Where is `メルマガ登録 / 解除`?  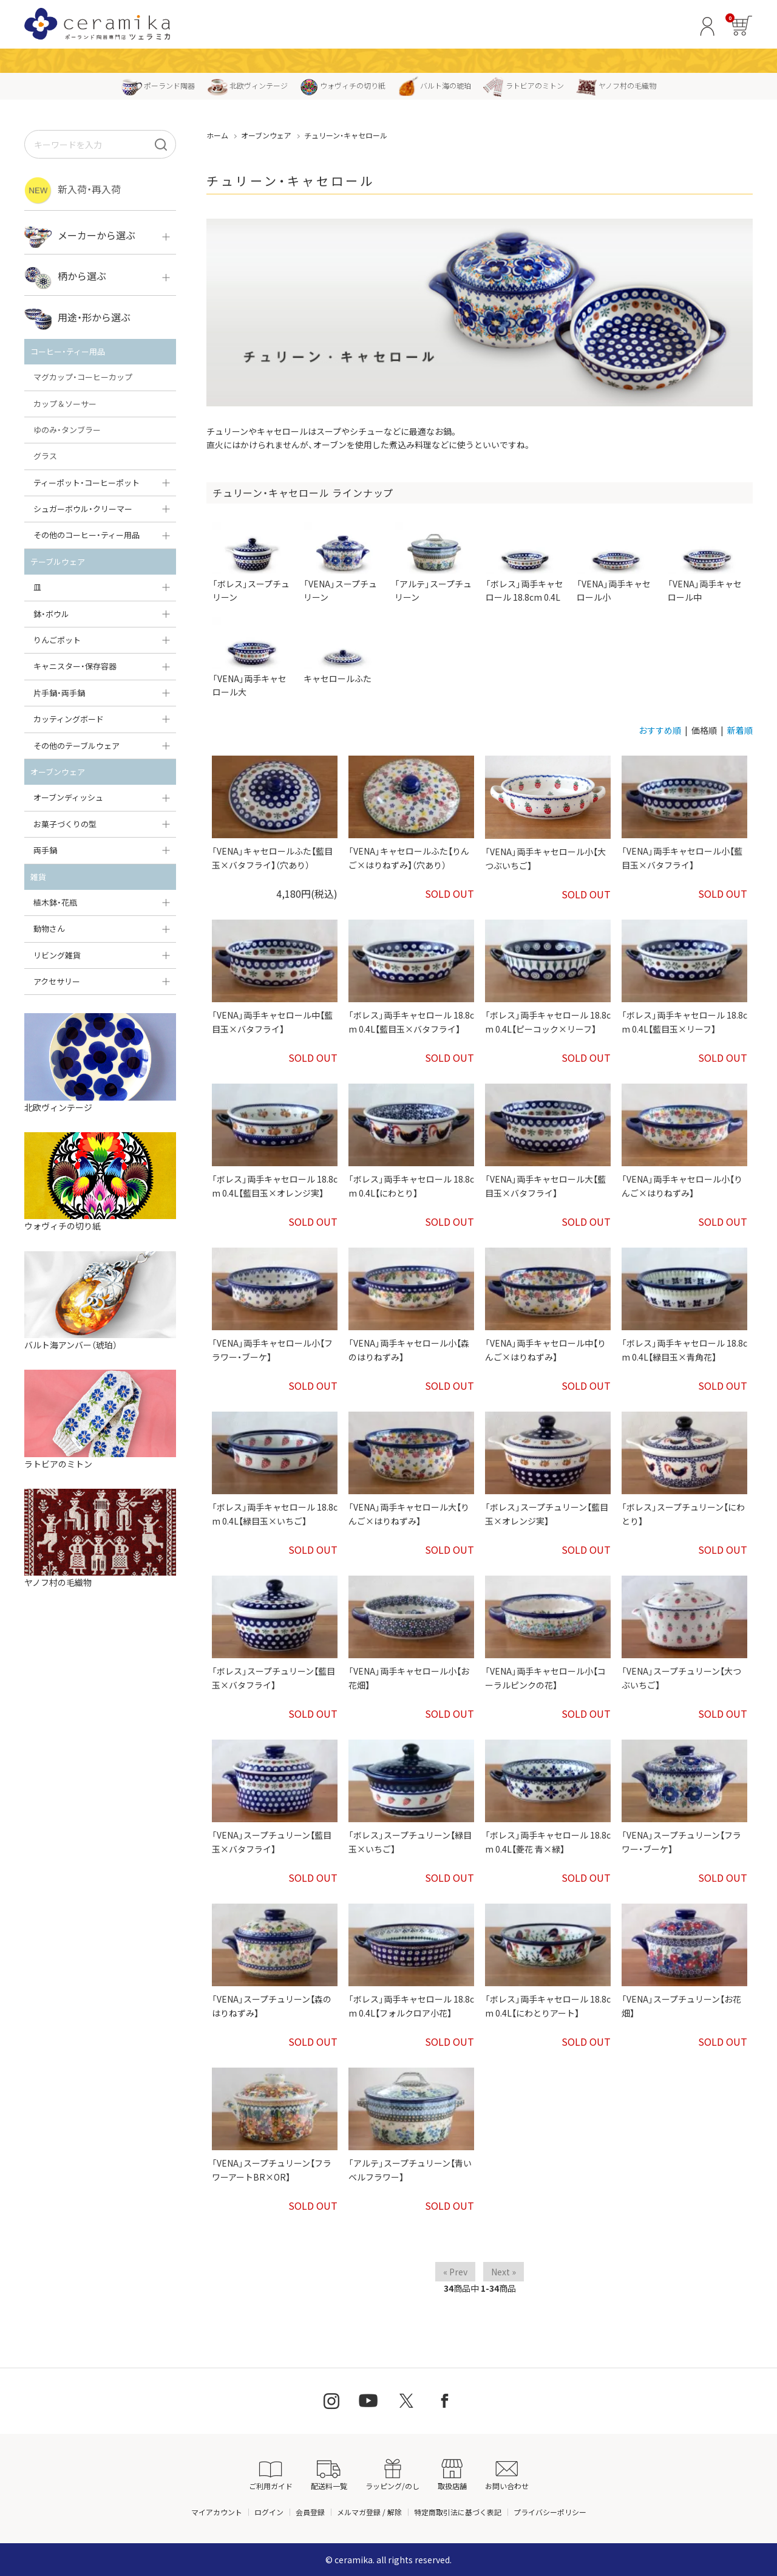 メルマガ登録 / 解除 is located at coordinates (369, 2512).